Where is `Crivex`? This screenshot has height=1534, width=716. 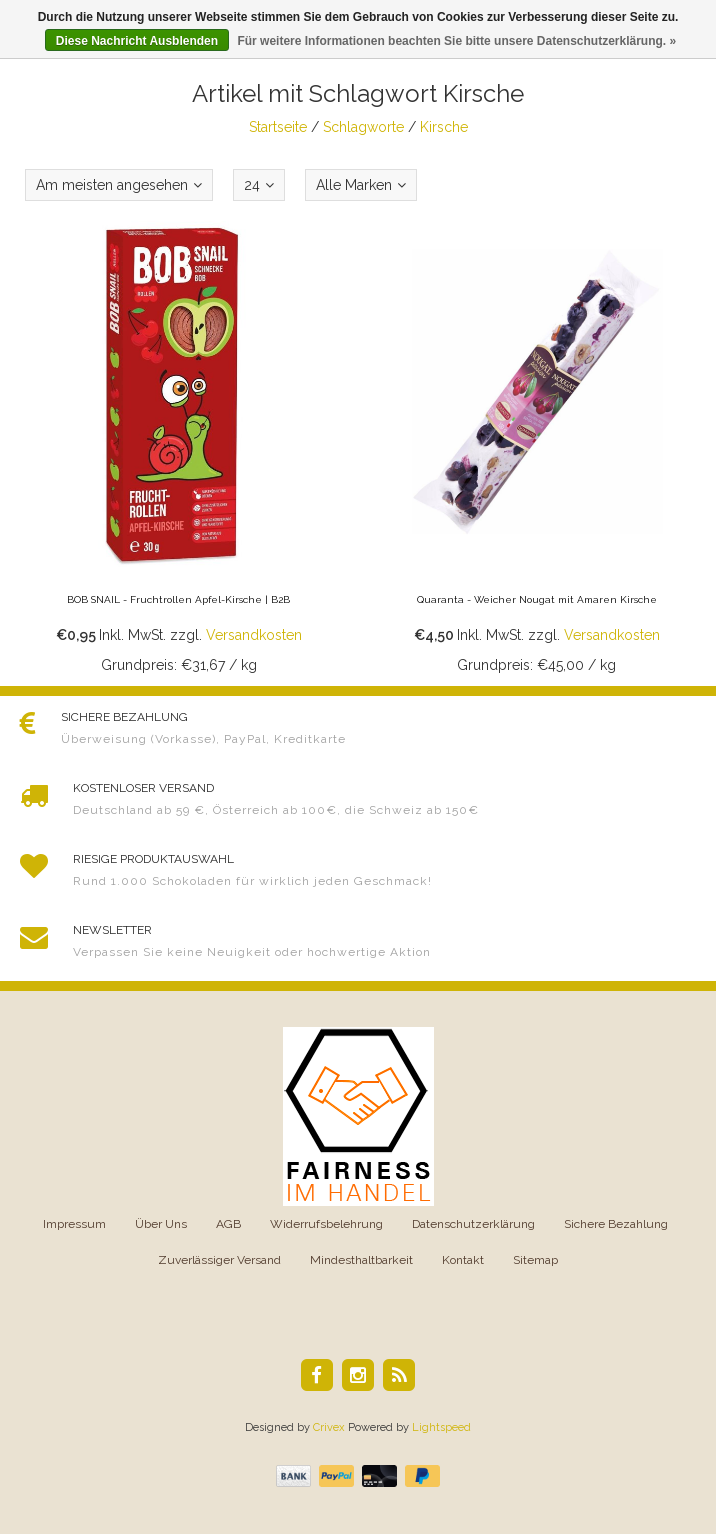
Crivex is located at coordinates (329, 1427).